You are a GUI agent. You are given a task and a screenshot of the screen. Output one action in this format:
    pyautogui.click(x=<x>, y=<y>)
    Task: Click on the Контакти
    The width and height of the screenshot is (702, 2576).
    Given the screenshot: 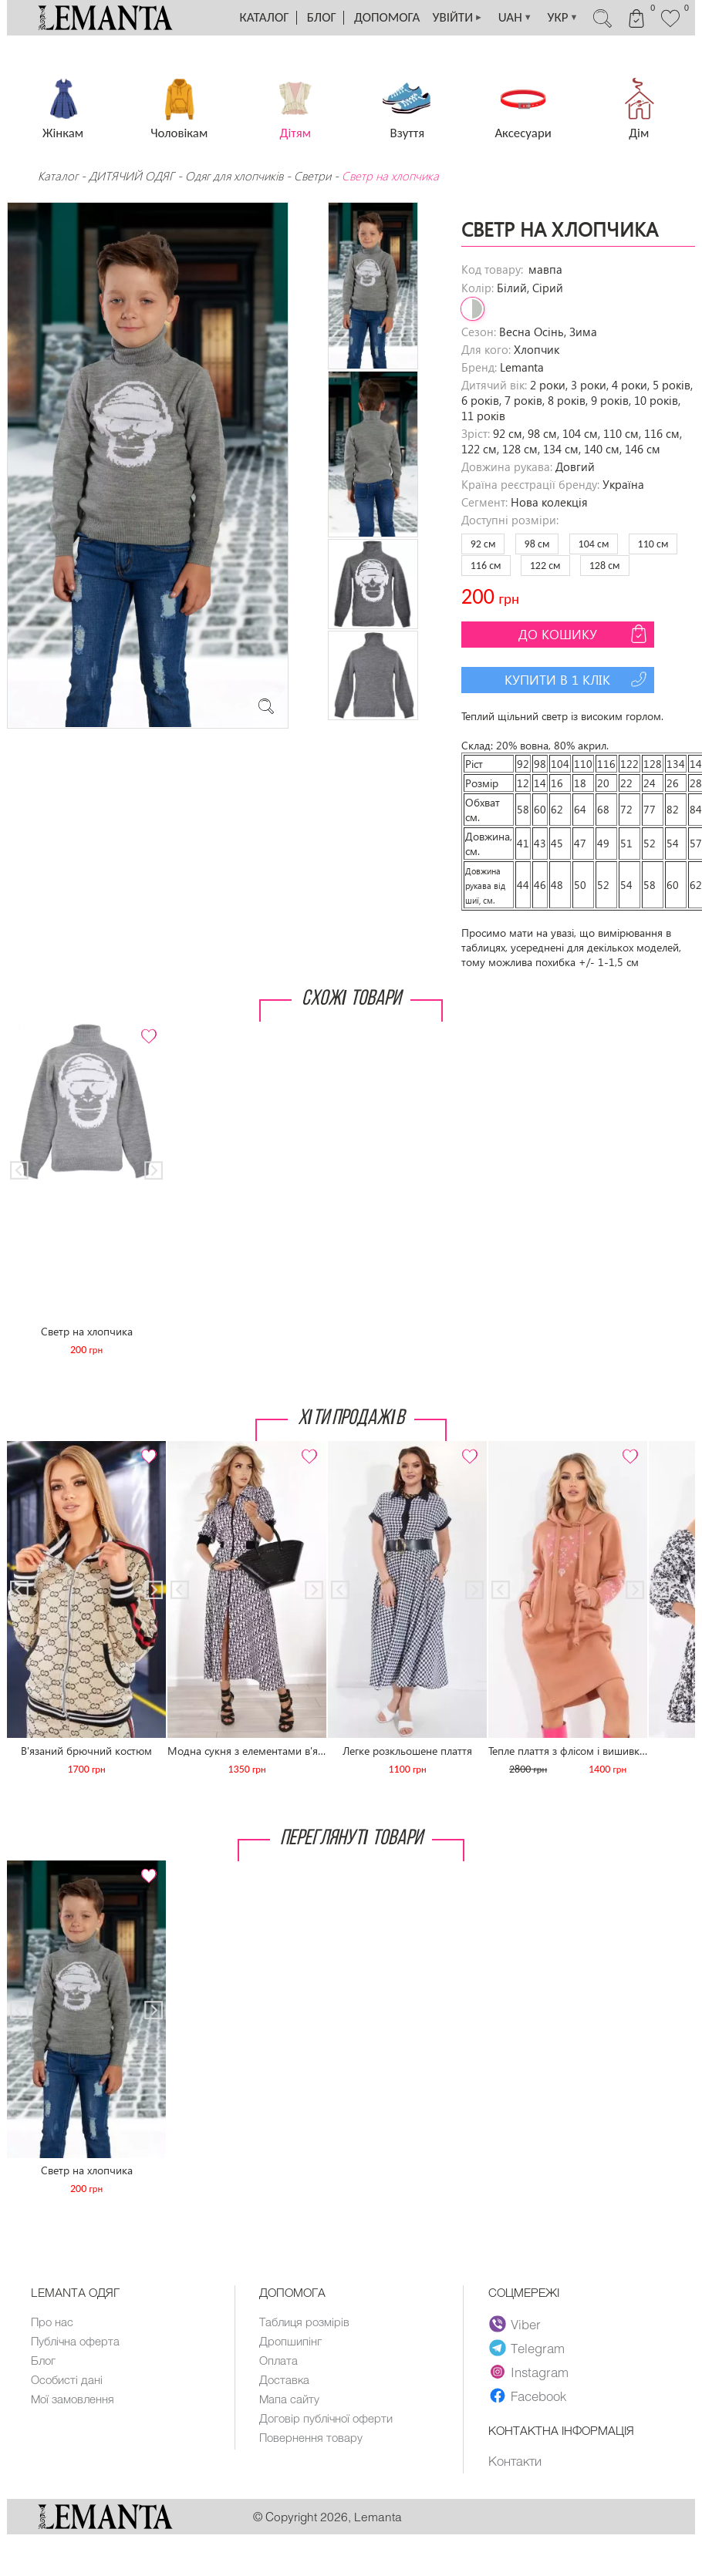 What is the action you would take?
    pyautogui.click(x=515, y=2460)
    